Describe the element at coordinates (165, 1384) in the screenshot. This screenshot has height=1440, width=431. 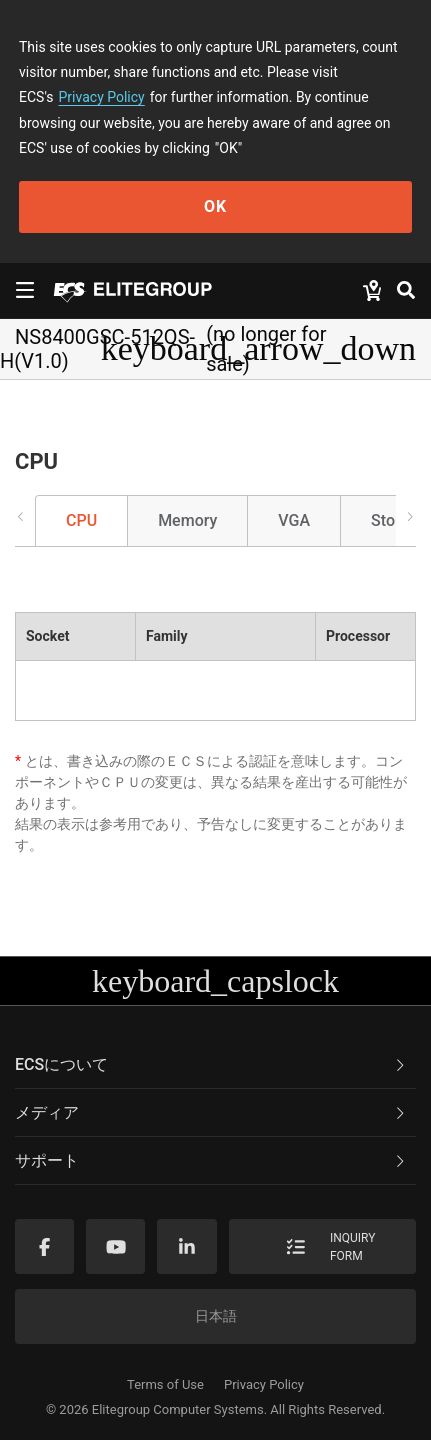
I see `Terms of Use` at that location.